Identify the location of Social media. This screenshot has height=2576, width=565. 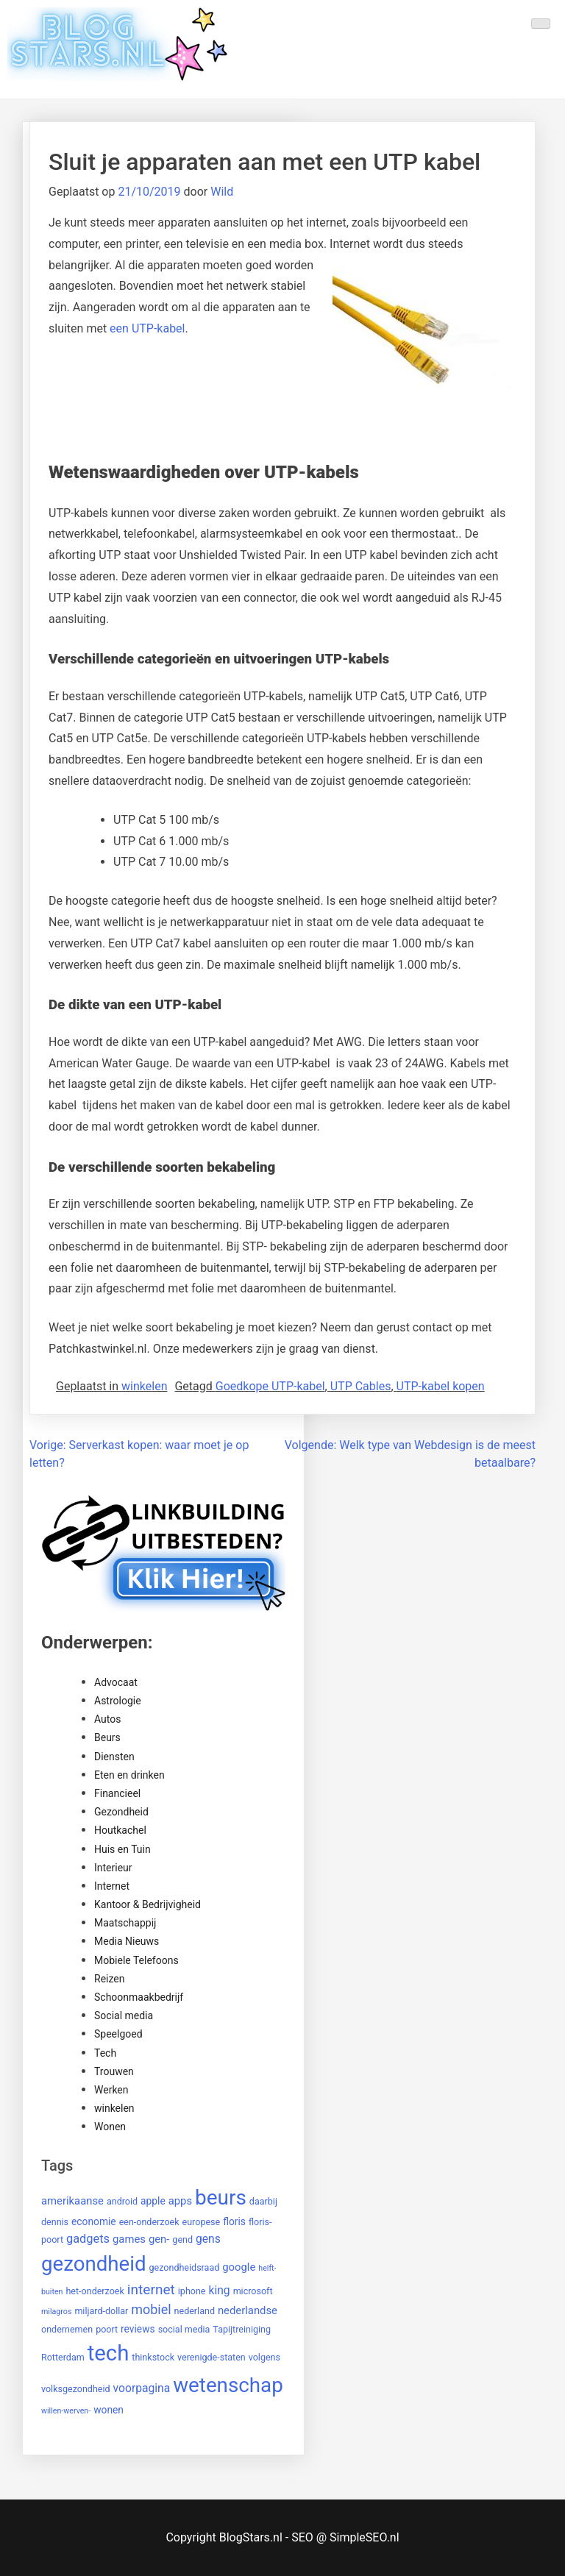
(123, 2015).